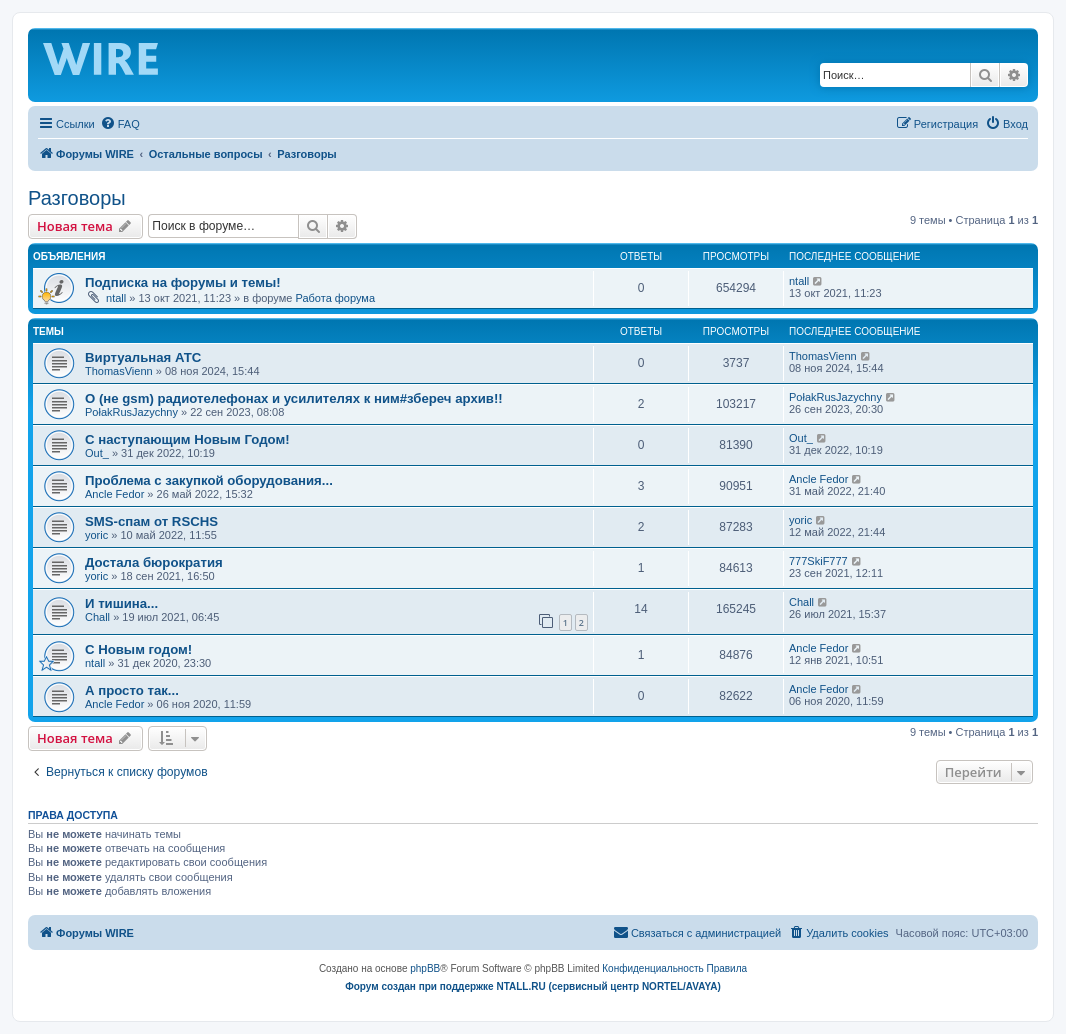 Image resolution: width=1066 pixels, height=1034 pixels. I want to click on Подписка на форумы и темы!, so click(183, 282).